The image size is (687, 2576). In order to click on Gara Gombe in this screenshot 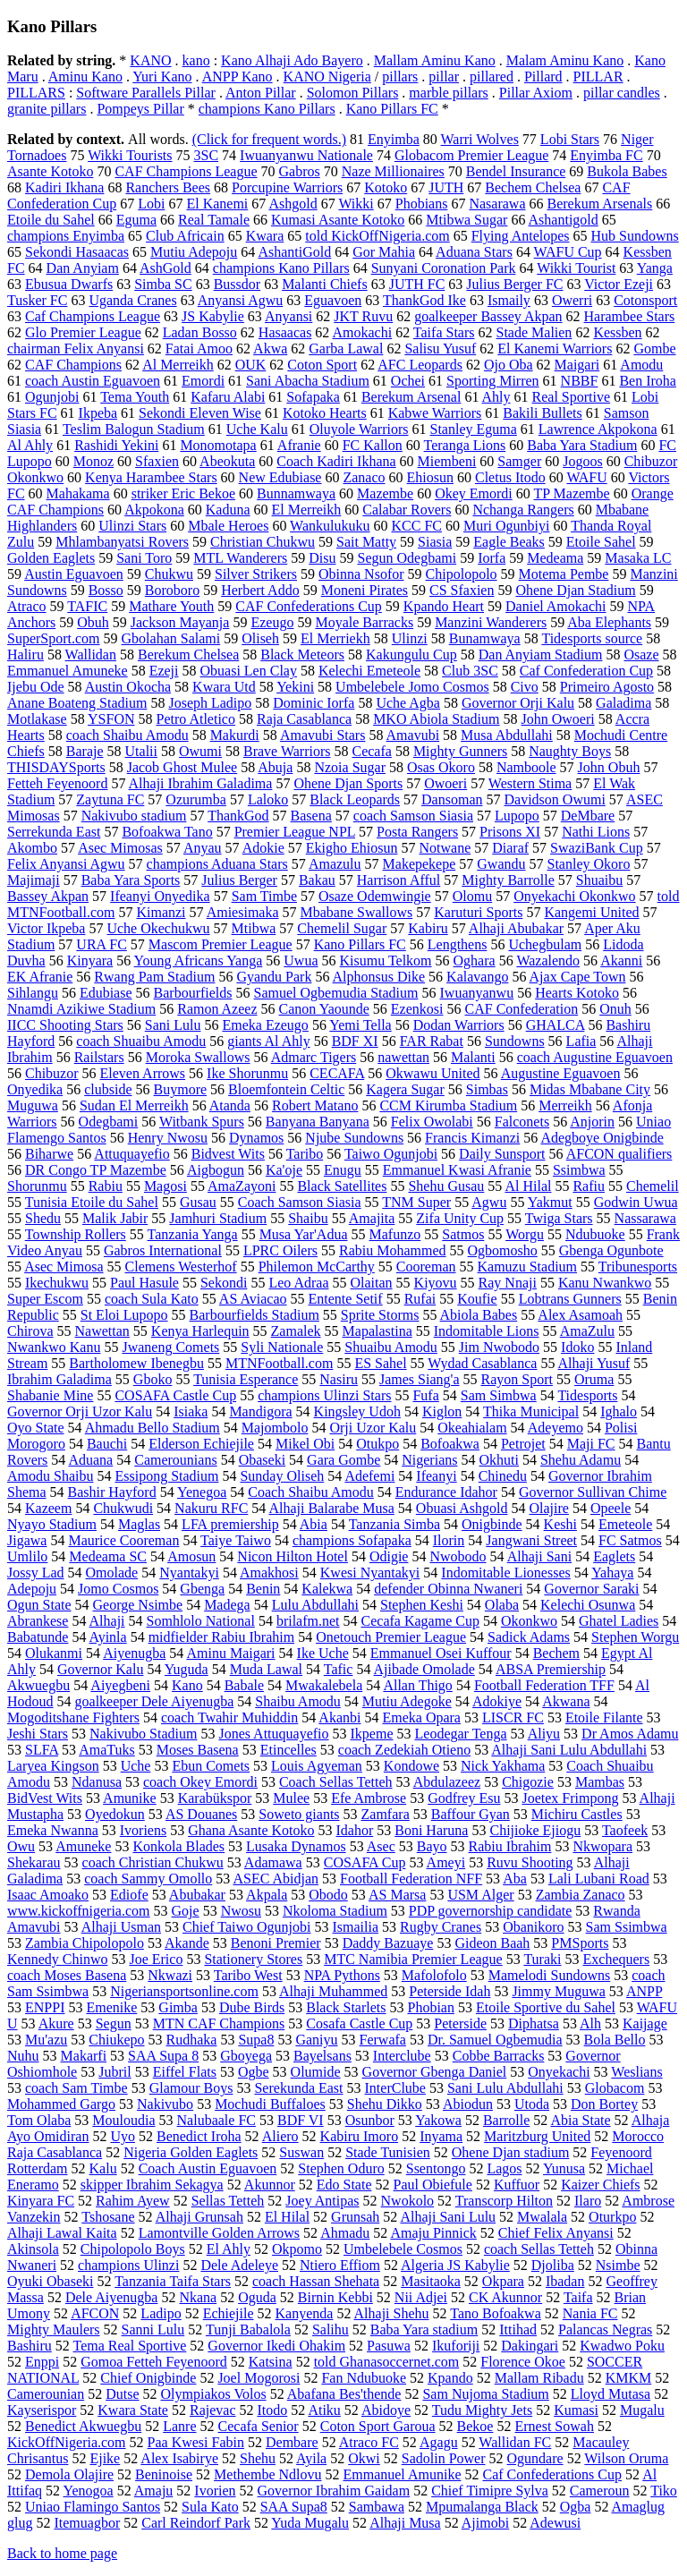, I will do `click(343, 1459)`.